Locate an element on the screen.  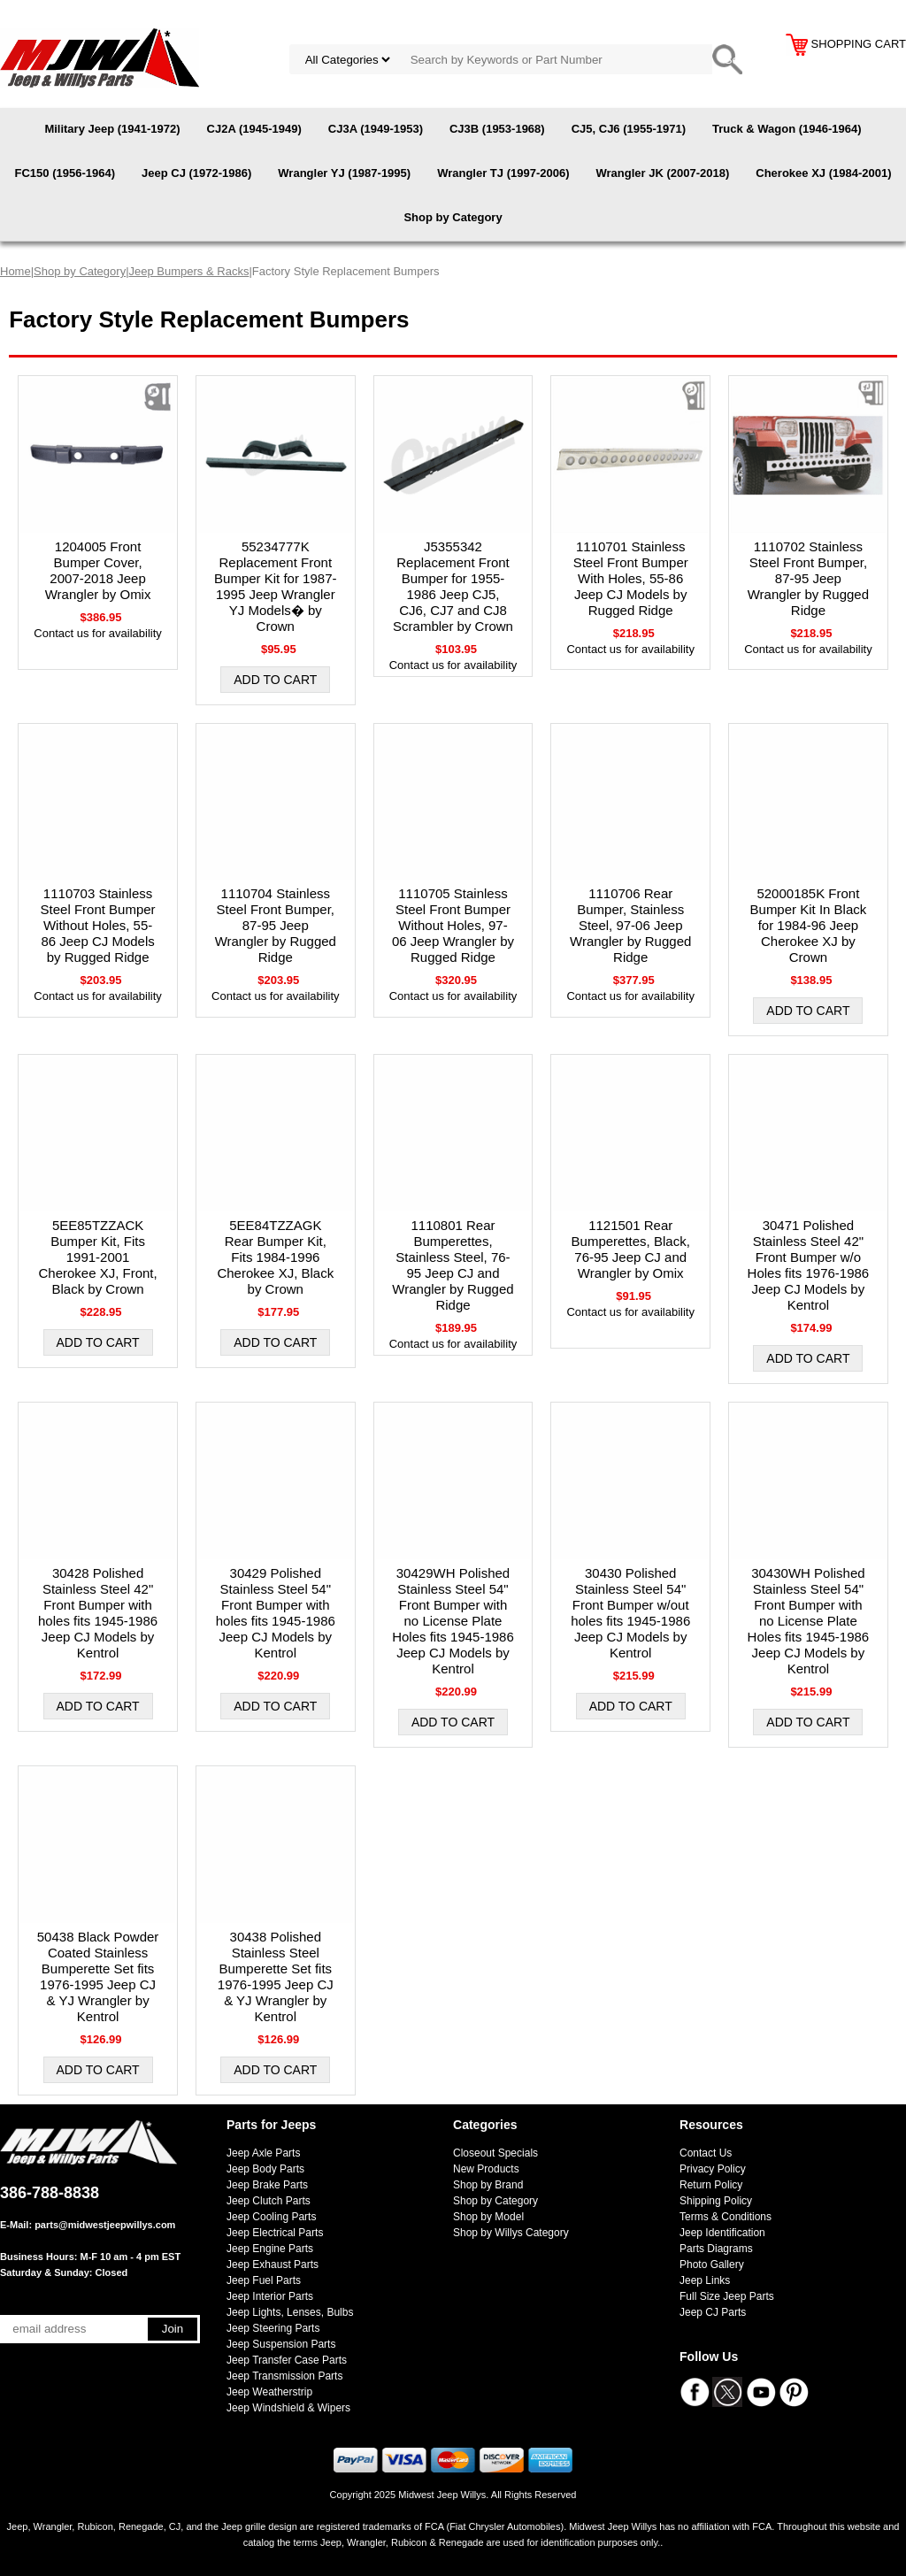
1110705 Stainless Steel Front Bumper Without Holes, 97-06 Jeep Wrangler by Rugged Ridge is located at coordinates (453, 925).